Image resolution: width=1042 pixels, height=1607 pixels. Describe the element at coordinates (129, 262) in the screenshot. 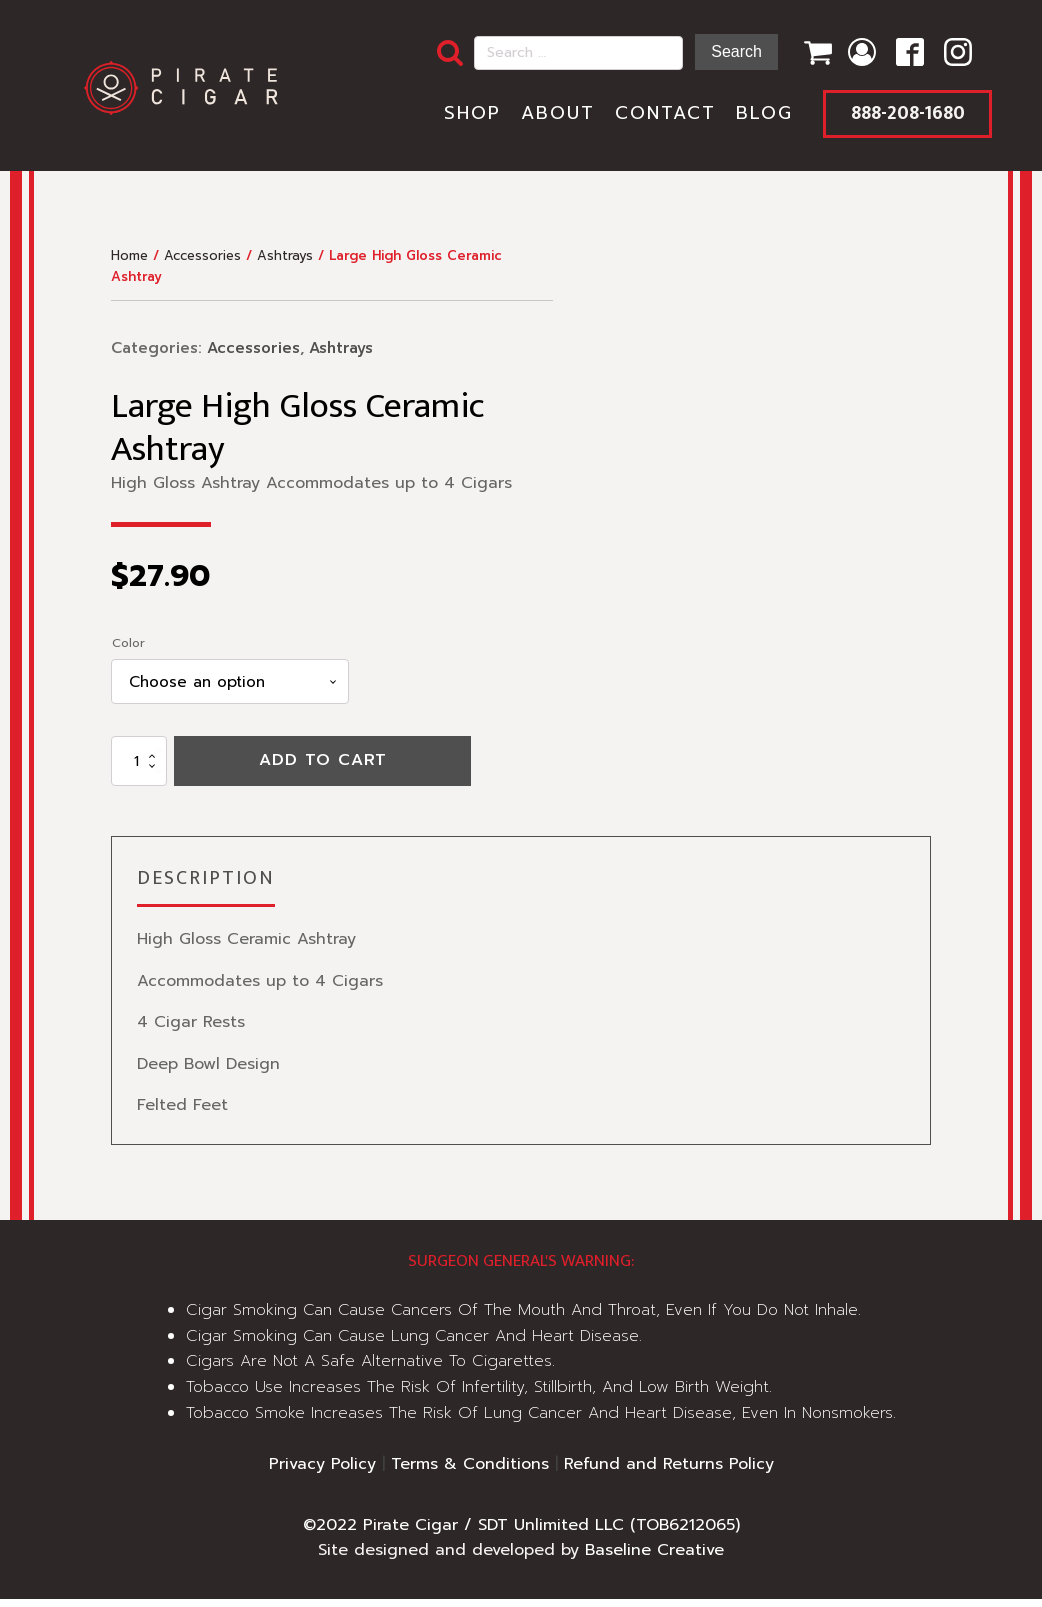

I see `Home` at that location.